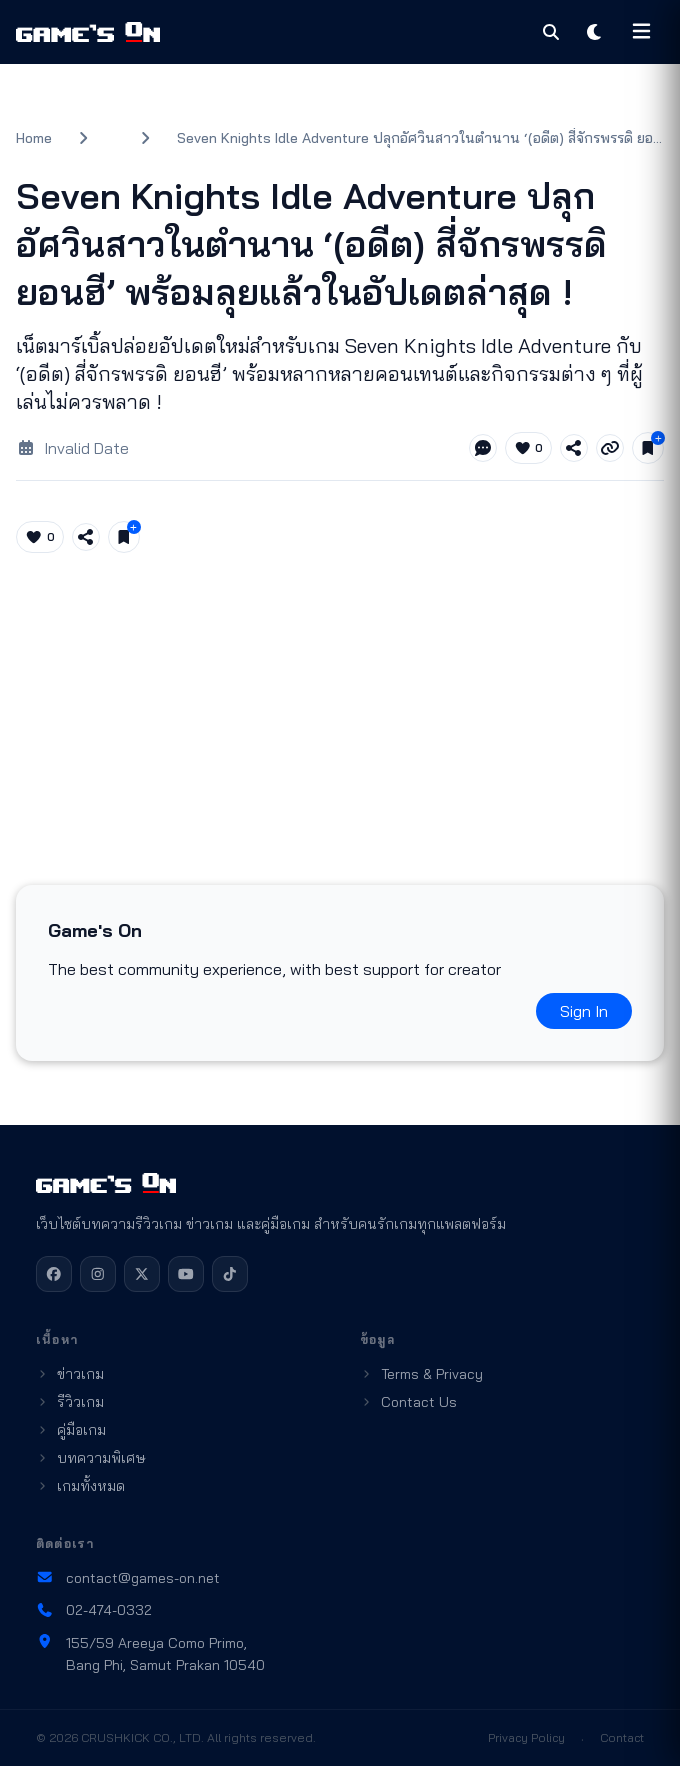  What do you see at coordinates (54, 1274) in the screenshot?
I see `[Facebook]` at bounding box center [54, 1274].